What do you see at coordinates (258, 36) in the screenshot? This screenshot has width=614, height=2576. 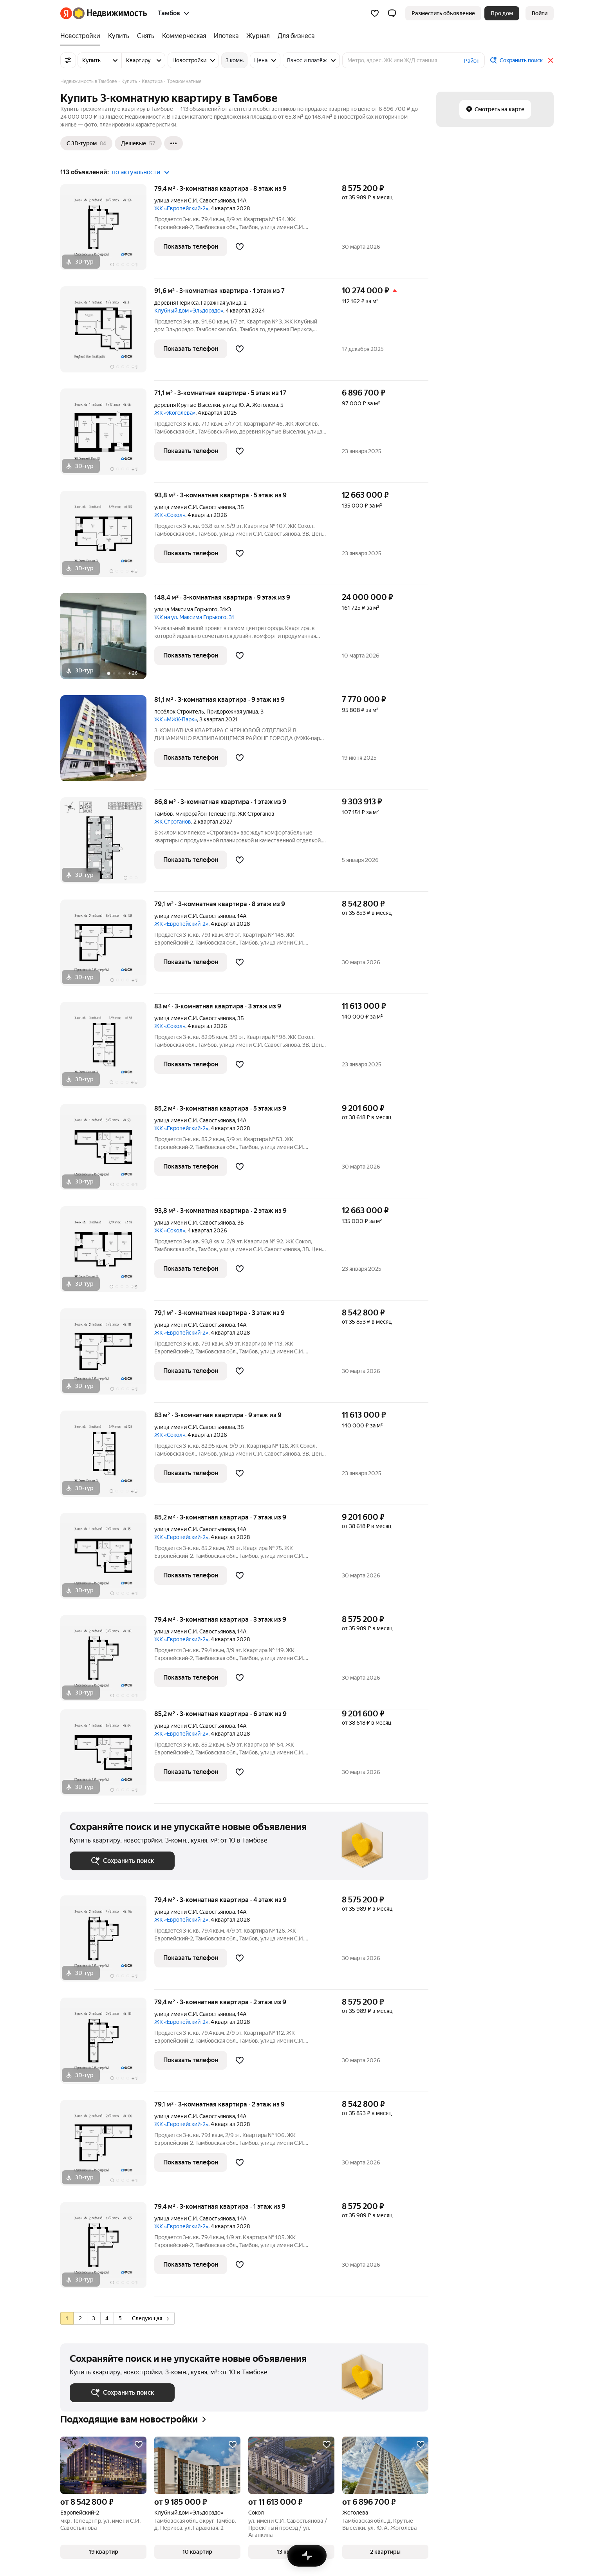 I see `[Журнал]` at bounding box center [258, 36].